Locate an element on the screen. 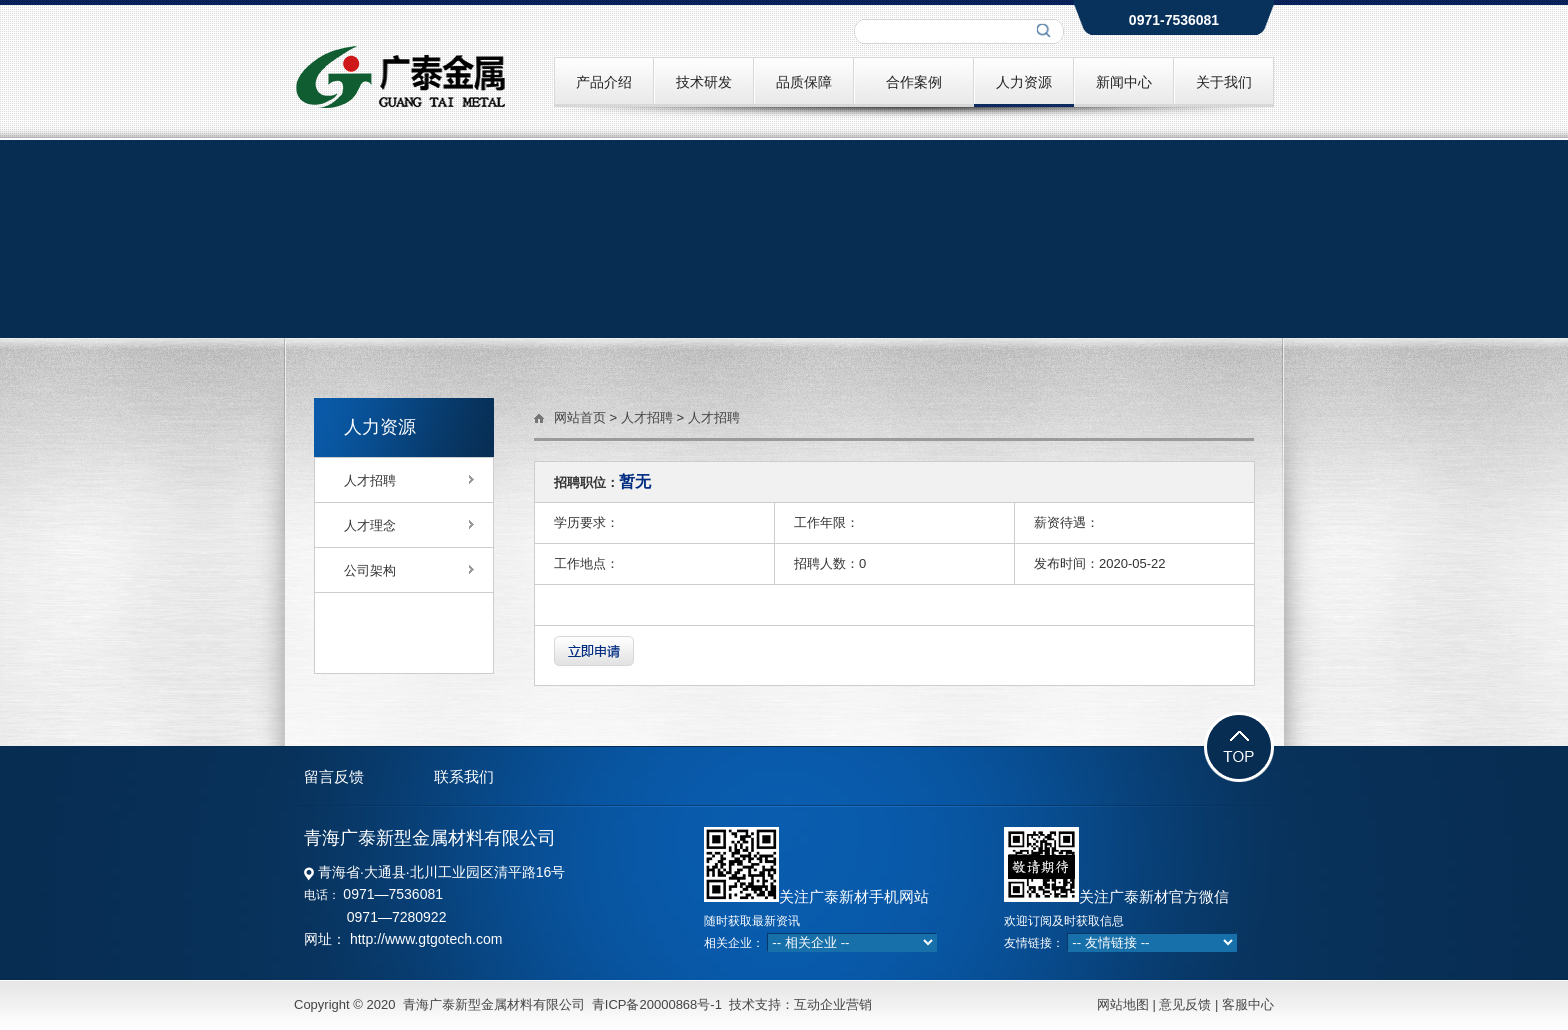 The image size is (1568, 1030). 客服中心 is located at coordinates (1246, 1004).